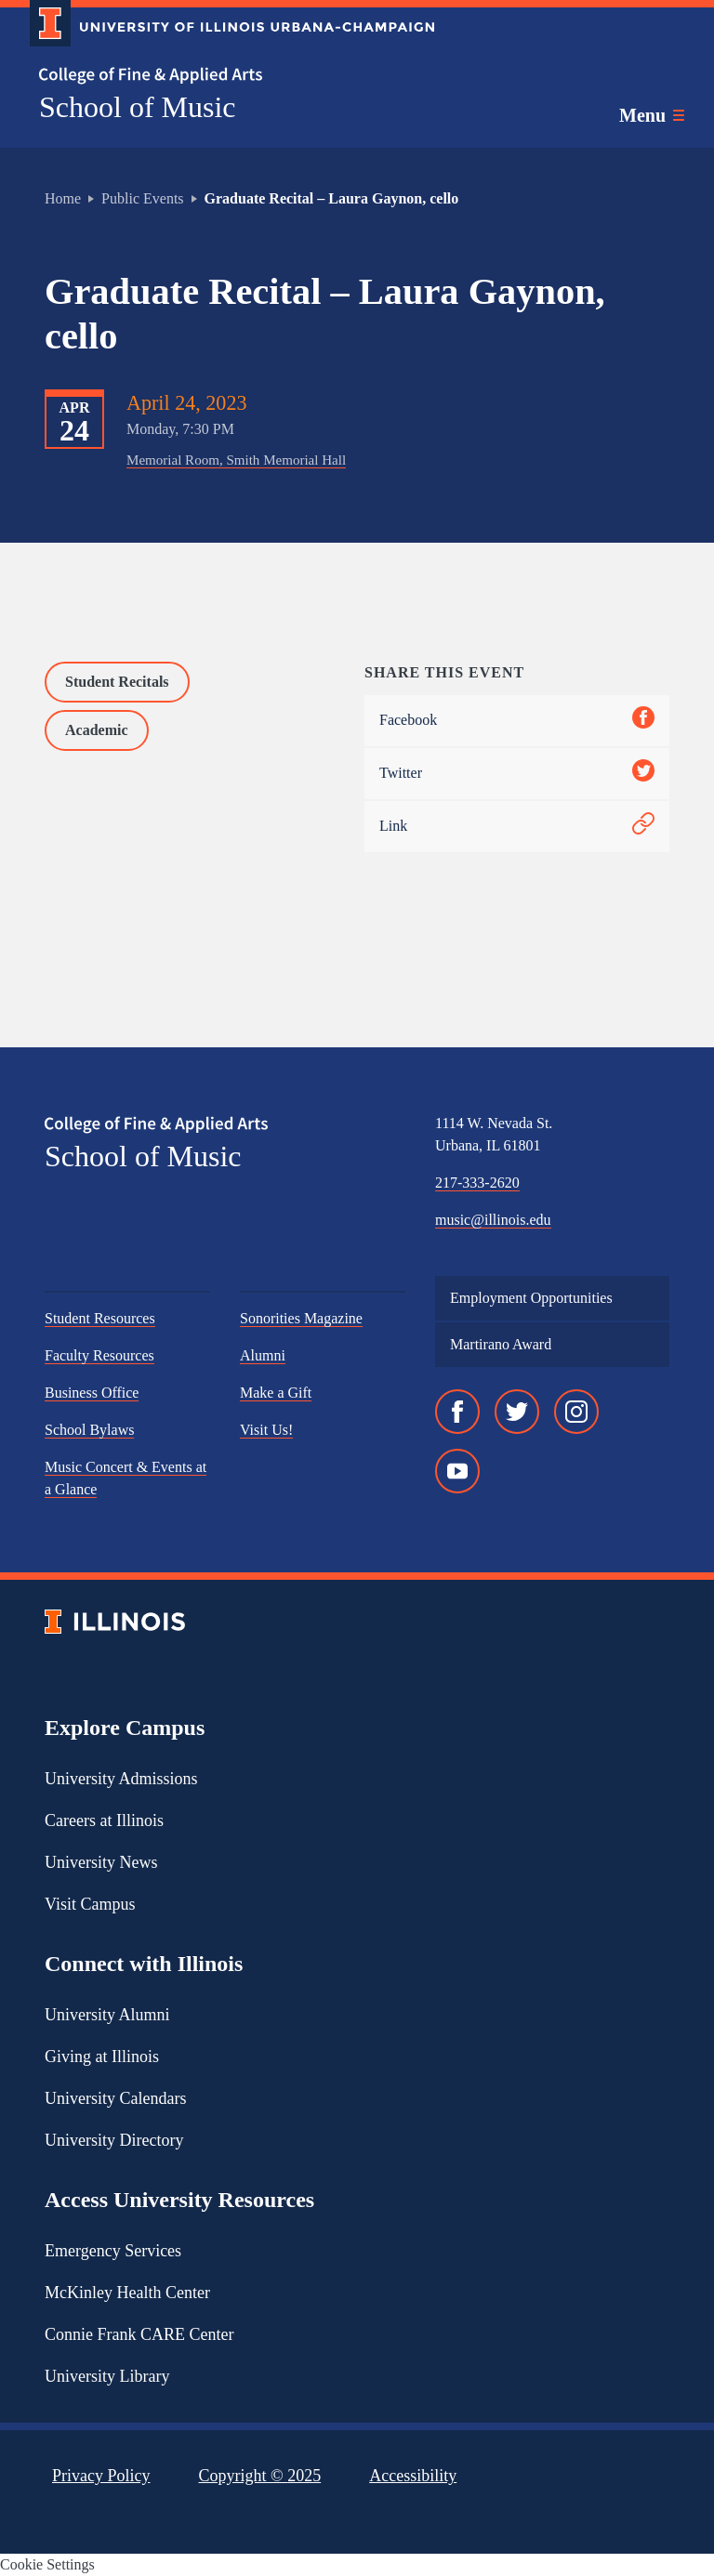  Describe the element at coordinates (90, 1904) in the screenshot. I see `Visit Campus` at that location.